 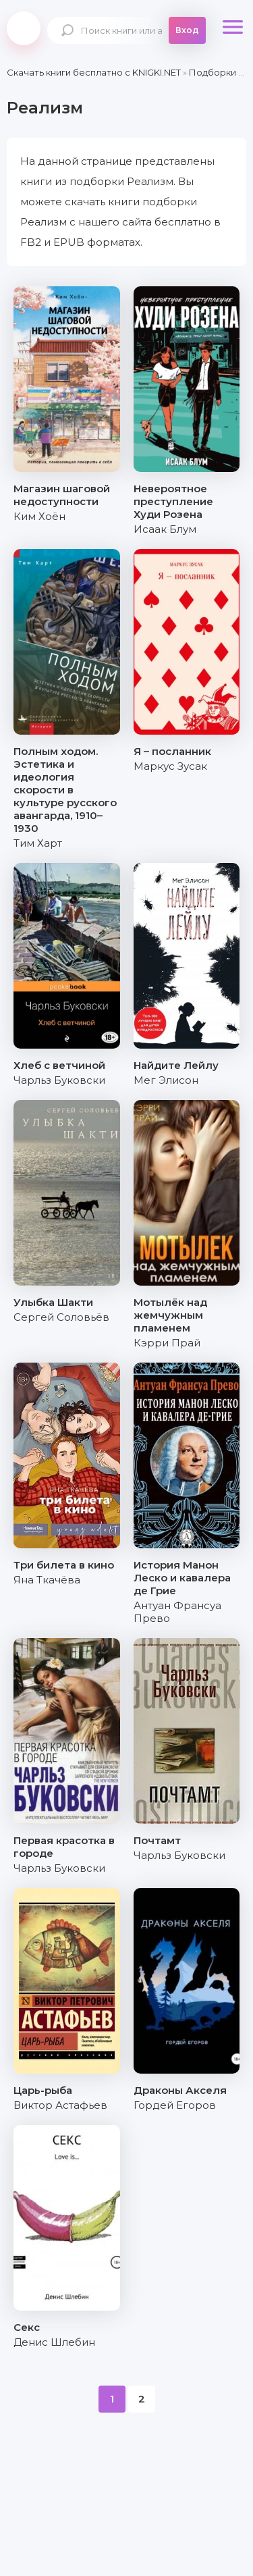 I want to click on Исаак Блум, so click(x=165, y=529).